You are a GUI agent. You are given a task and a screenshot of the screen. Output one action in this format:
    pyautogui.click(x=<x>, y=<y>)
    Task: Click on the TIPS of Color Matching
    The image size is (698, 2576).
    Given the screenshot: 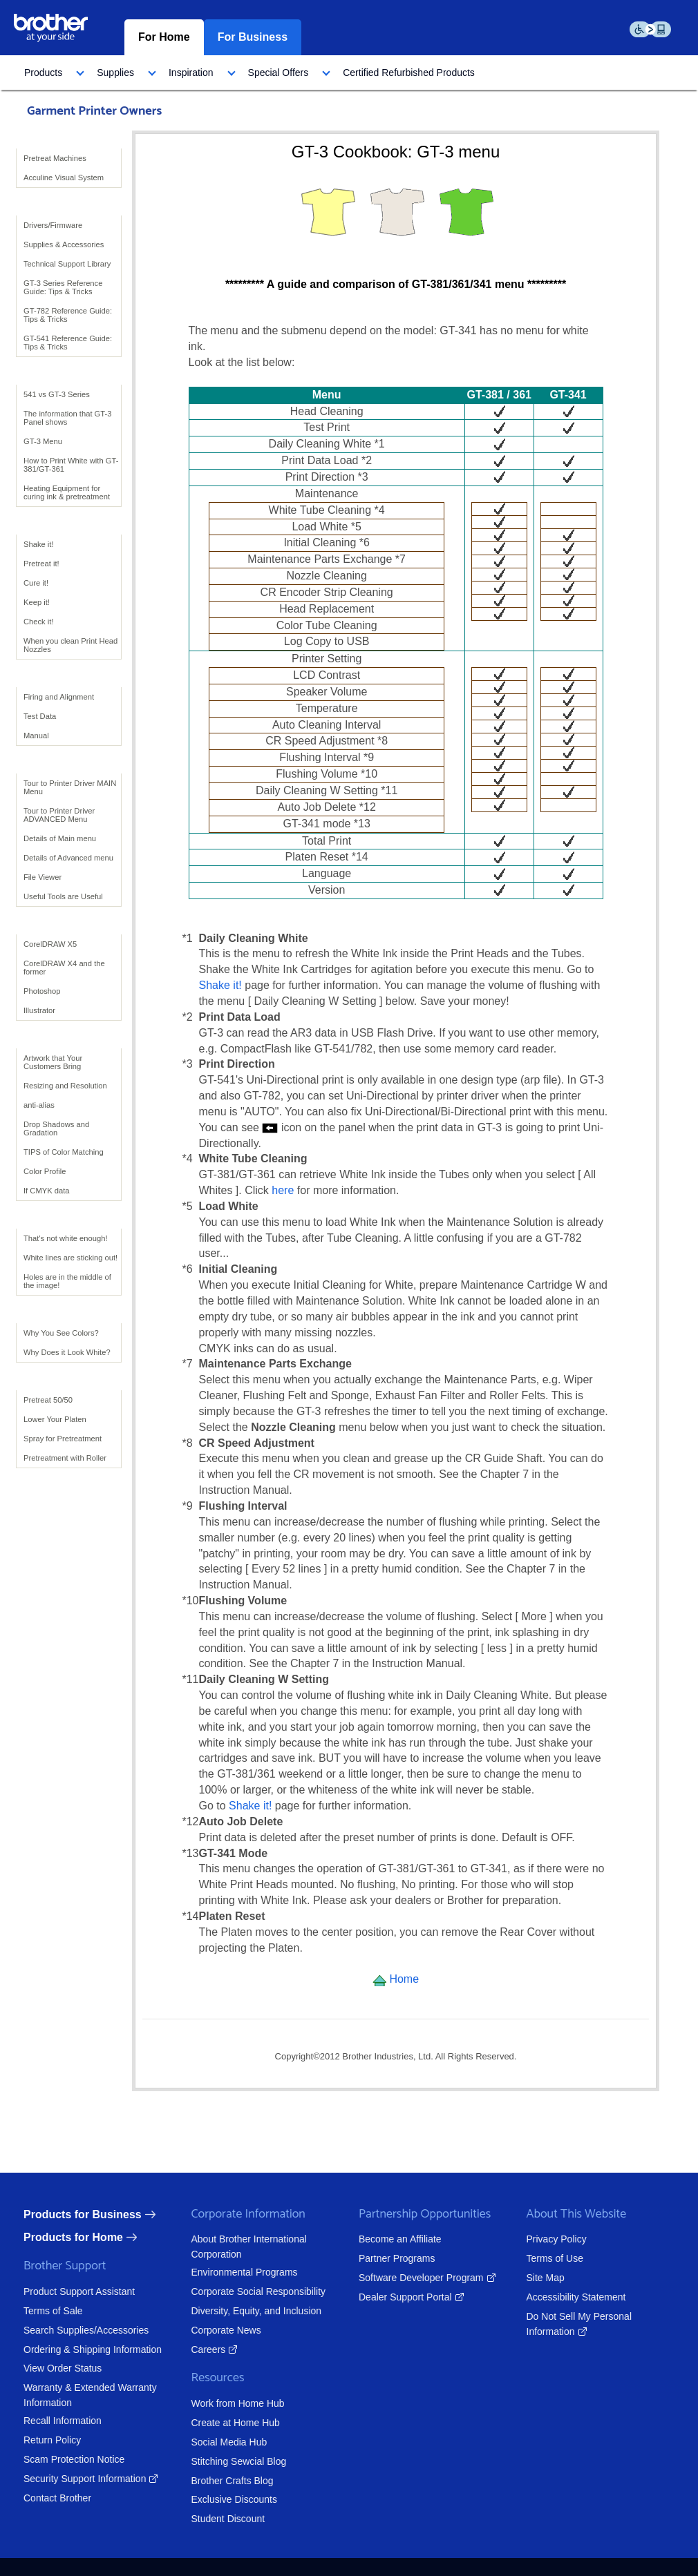 What is the action you would take?
    pyautogui.click(x=63, y=1152)
    